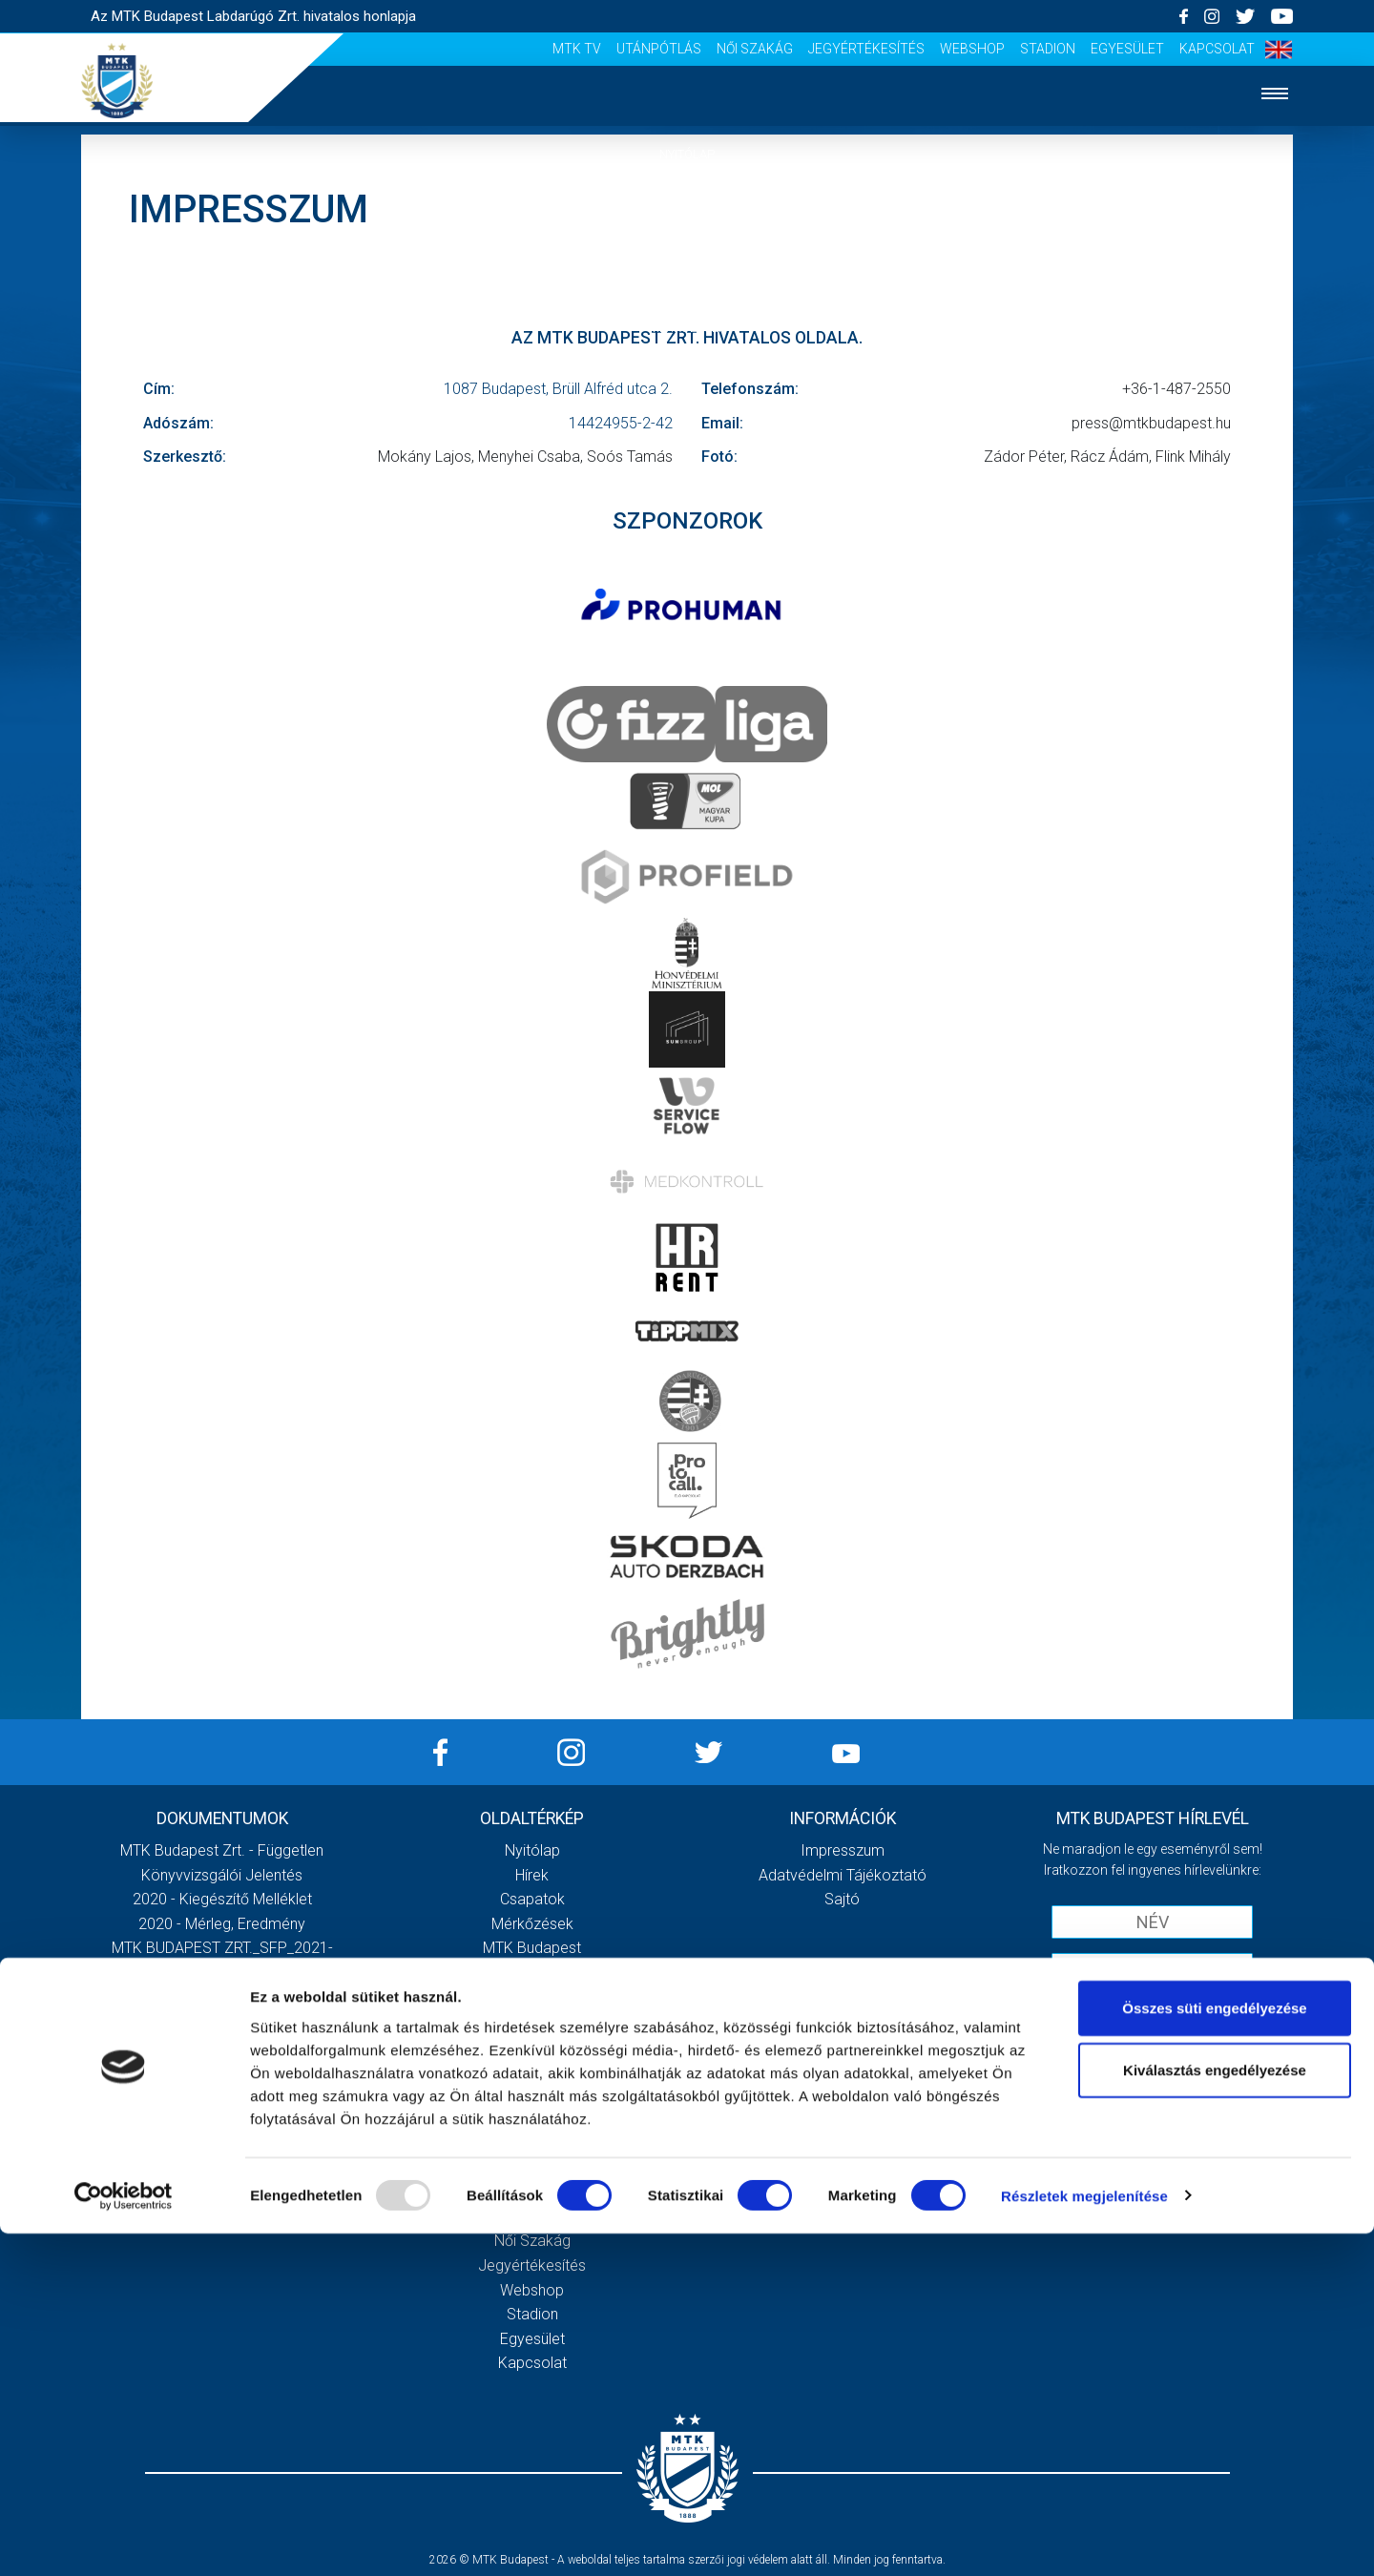  Describe the element at coordinates (532, 2095) in the screenshot. I see `Meccsnapi élmények` at that location.